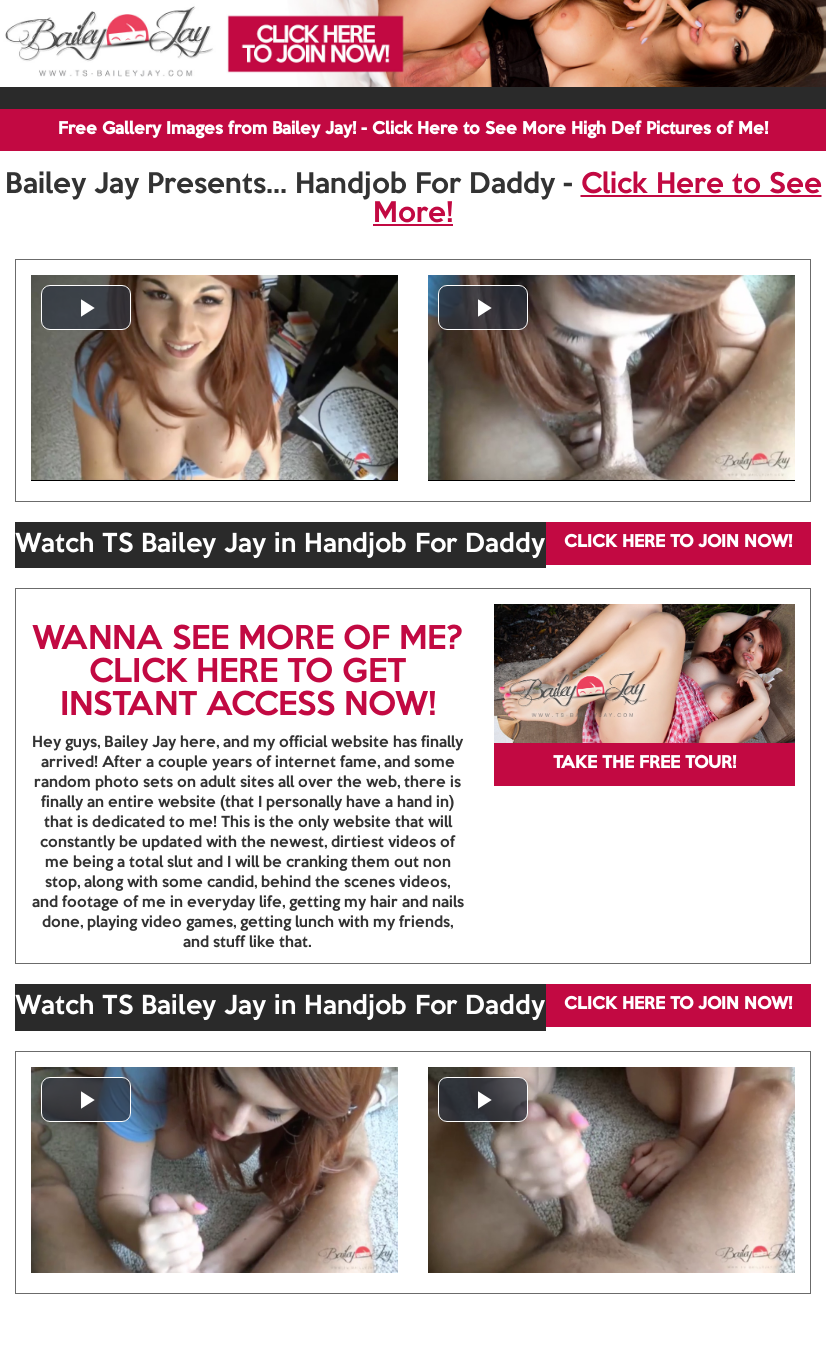 Image resolution: width=826 pixels, height=1354 pixels. What do you see at coordinates (86, 307) in the screenshot?
I see `[button]` at bounding box center [86, 307].